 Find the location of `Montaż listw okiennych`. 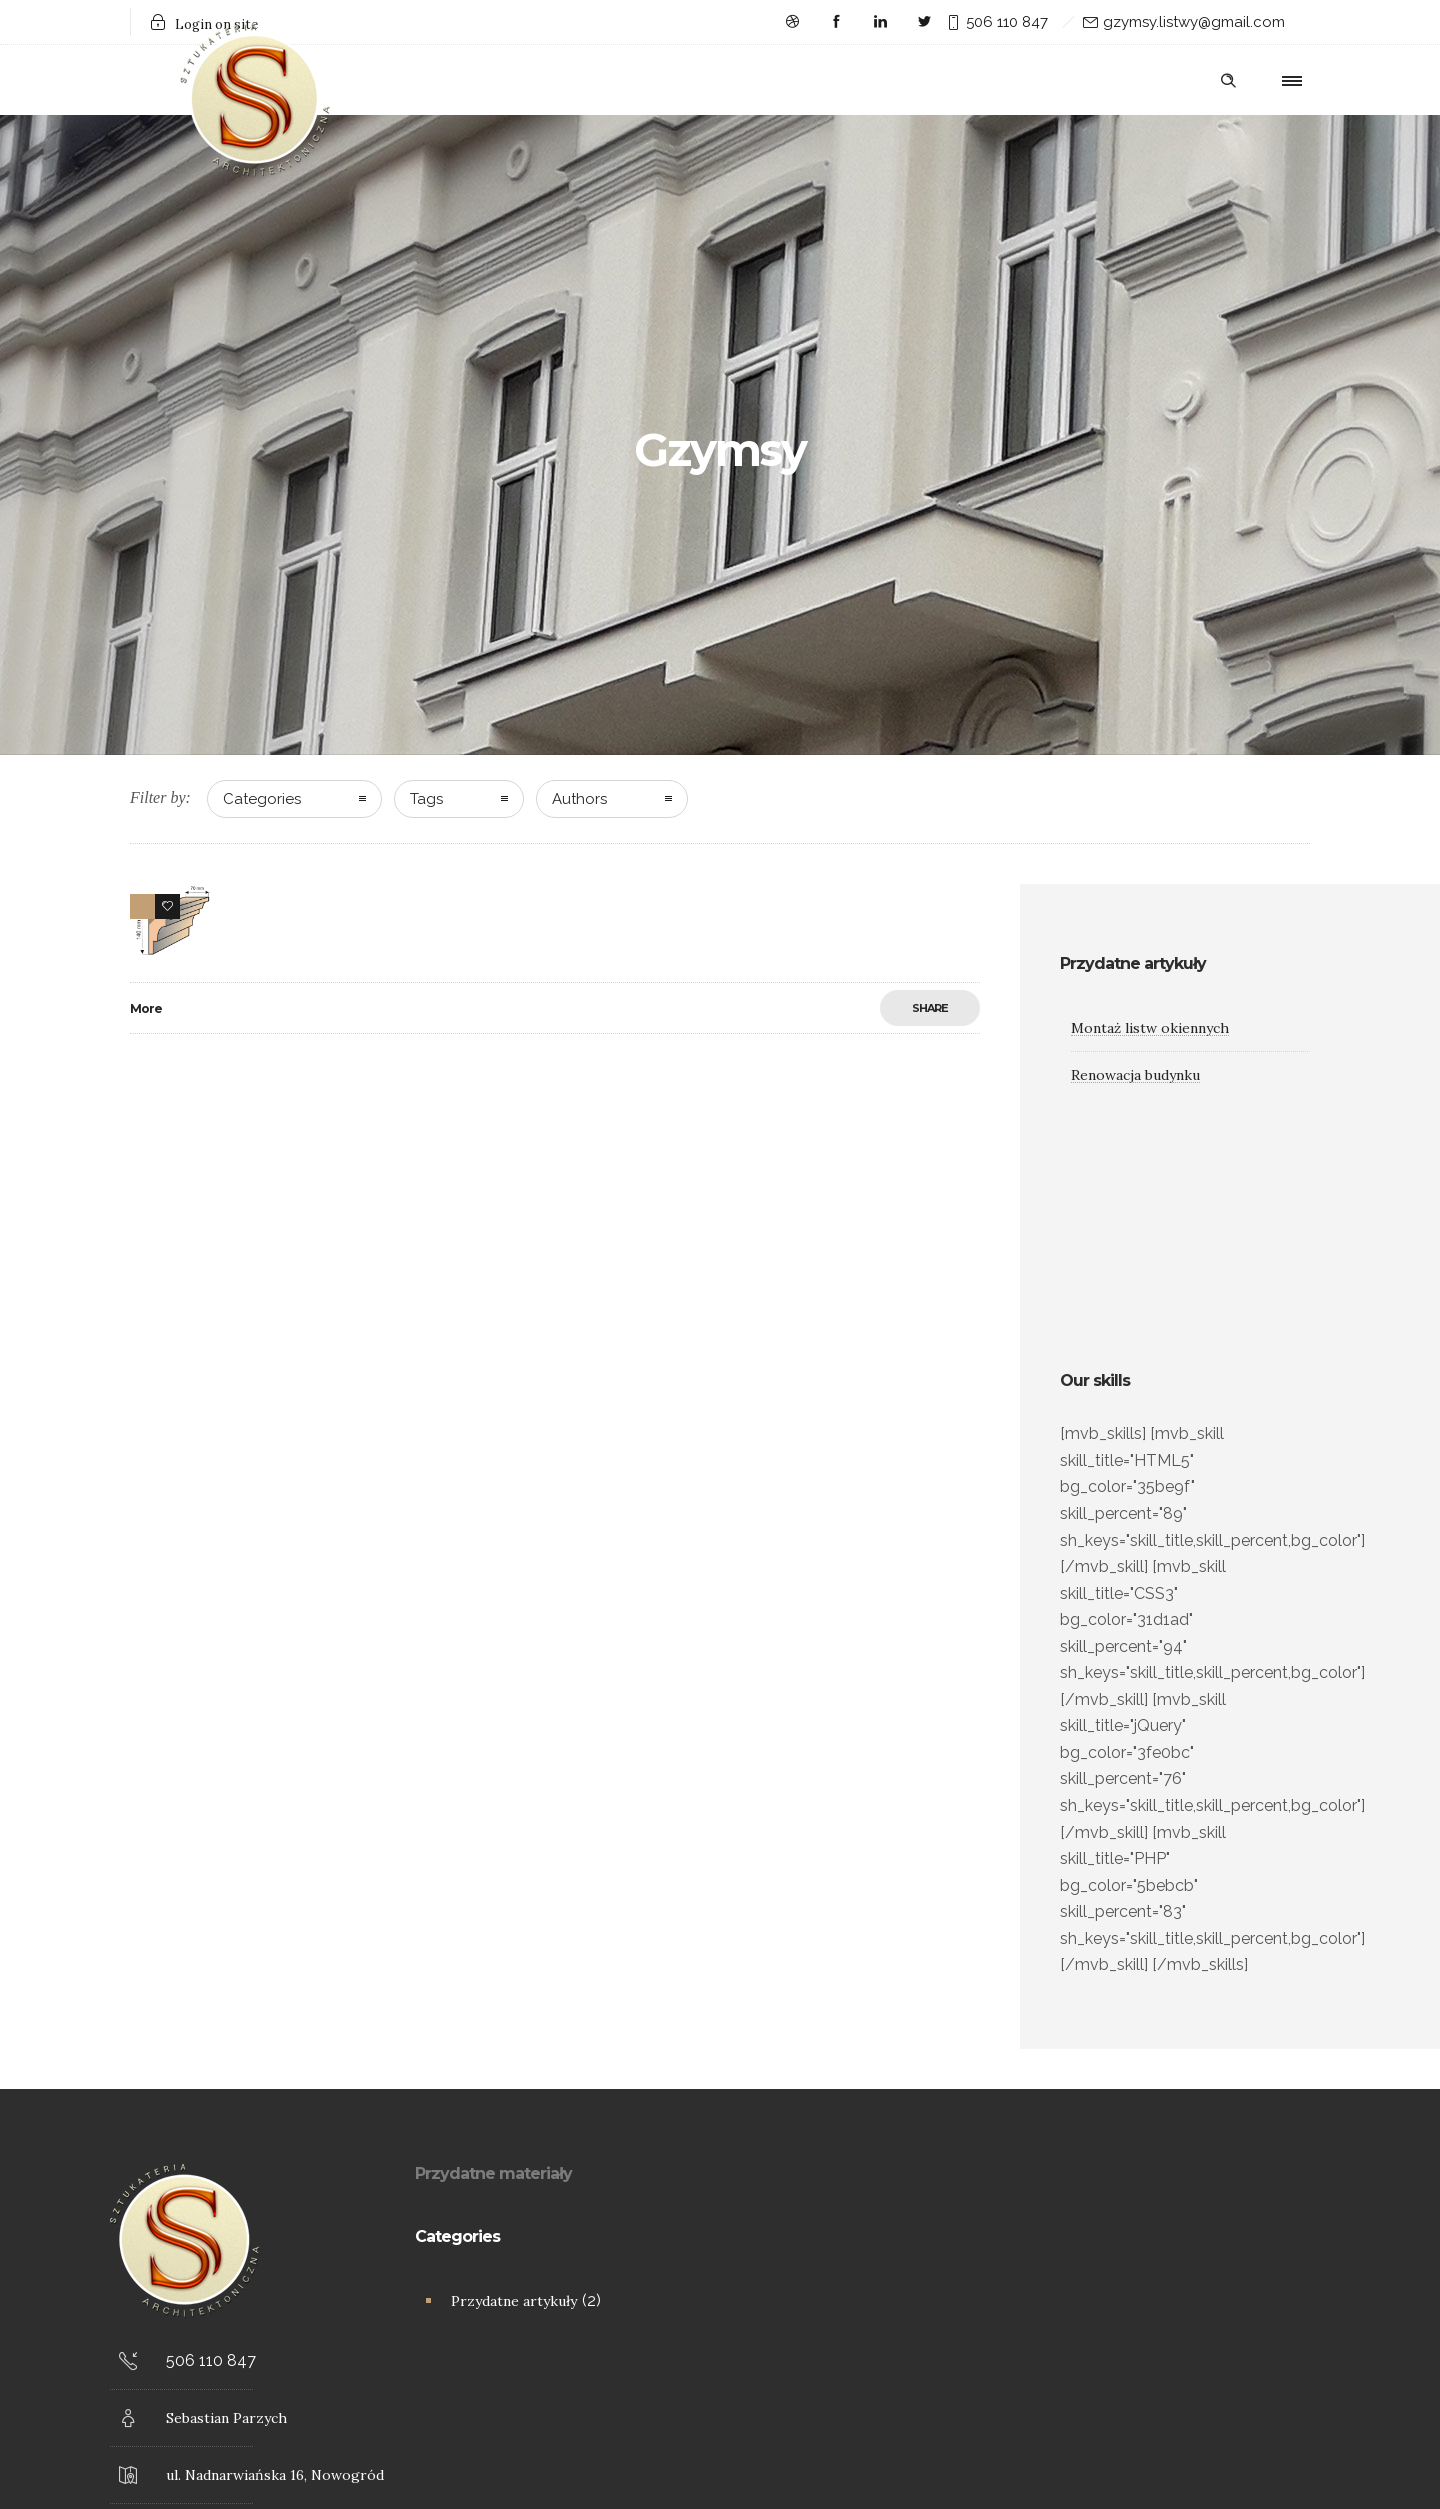

Montaż listw okiennych is located at coordinates (1150, 1028).